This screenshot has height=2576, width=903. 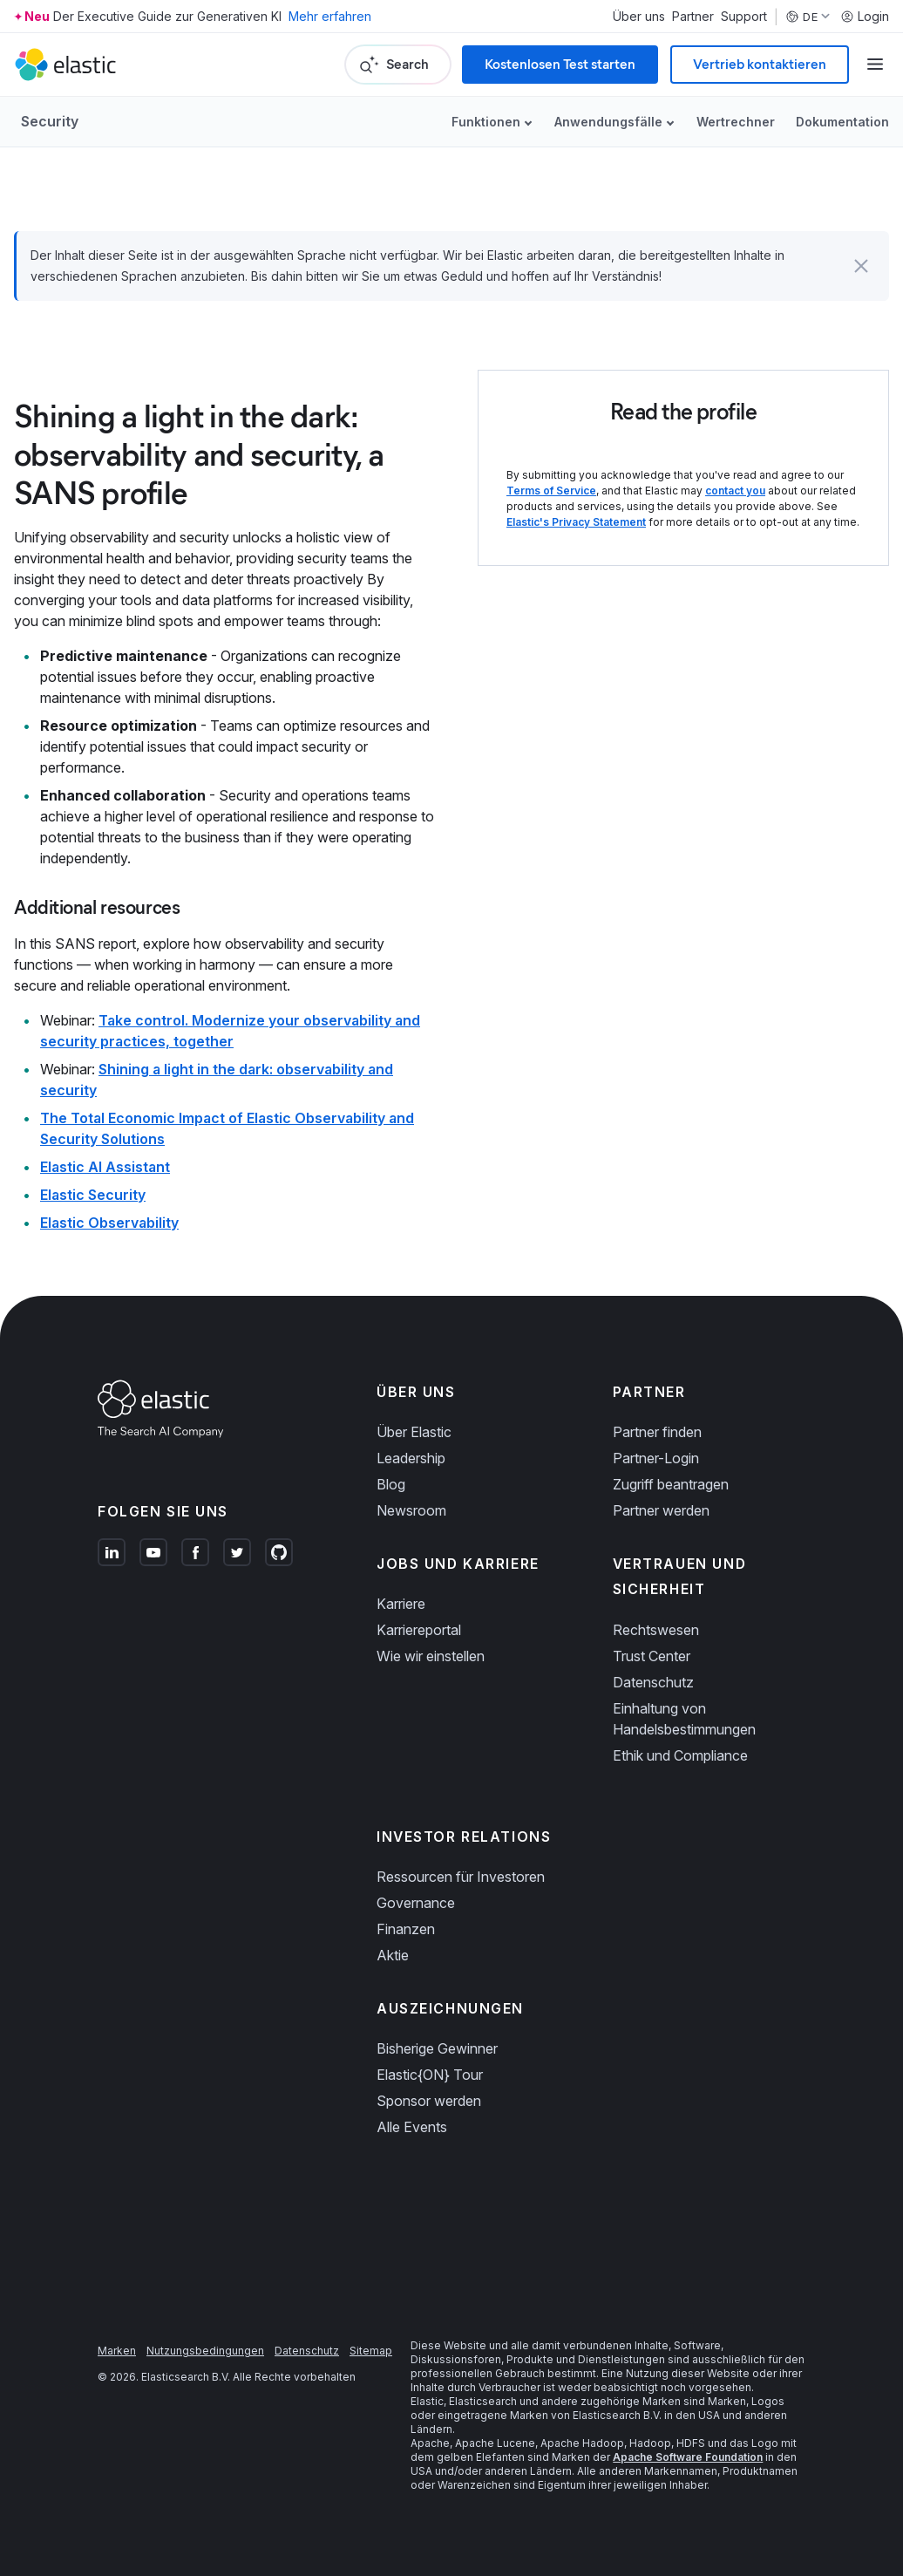 What do you see at coordinates (401, 1603) in the screenshot?
I see `Karriere` at bounding box center [401, 1603].